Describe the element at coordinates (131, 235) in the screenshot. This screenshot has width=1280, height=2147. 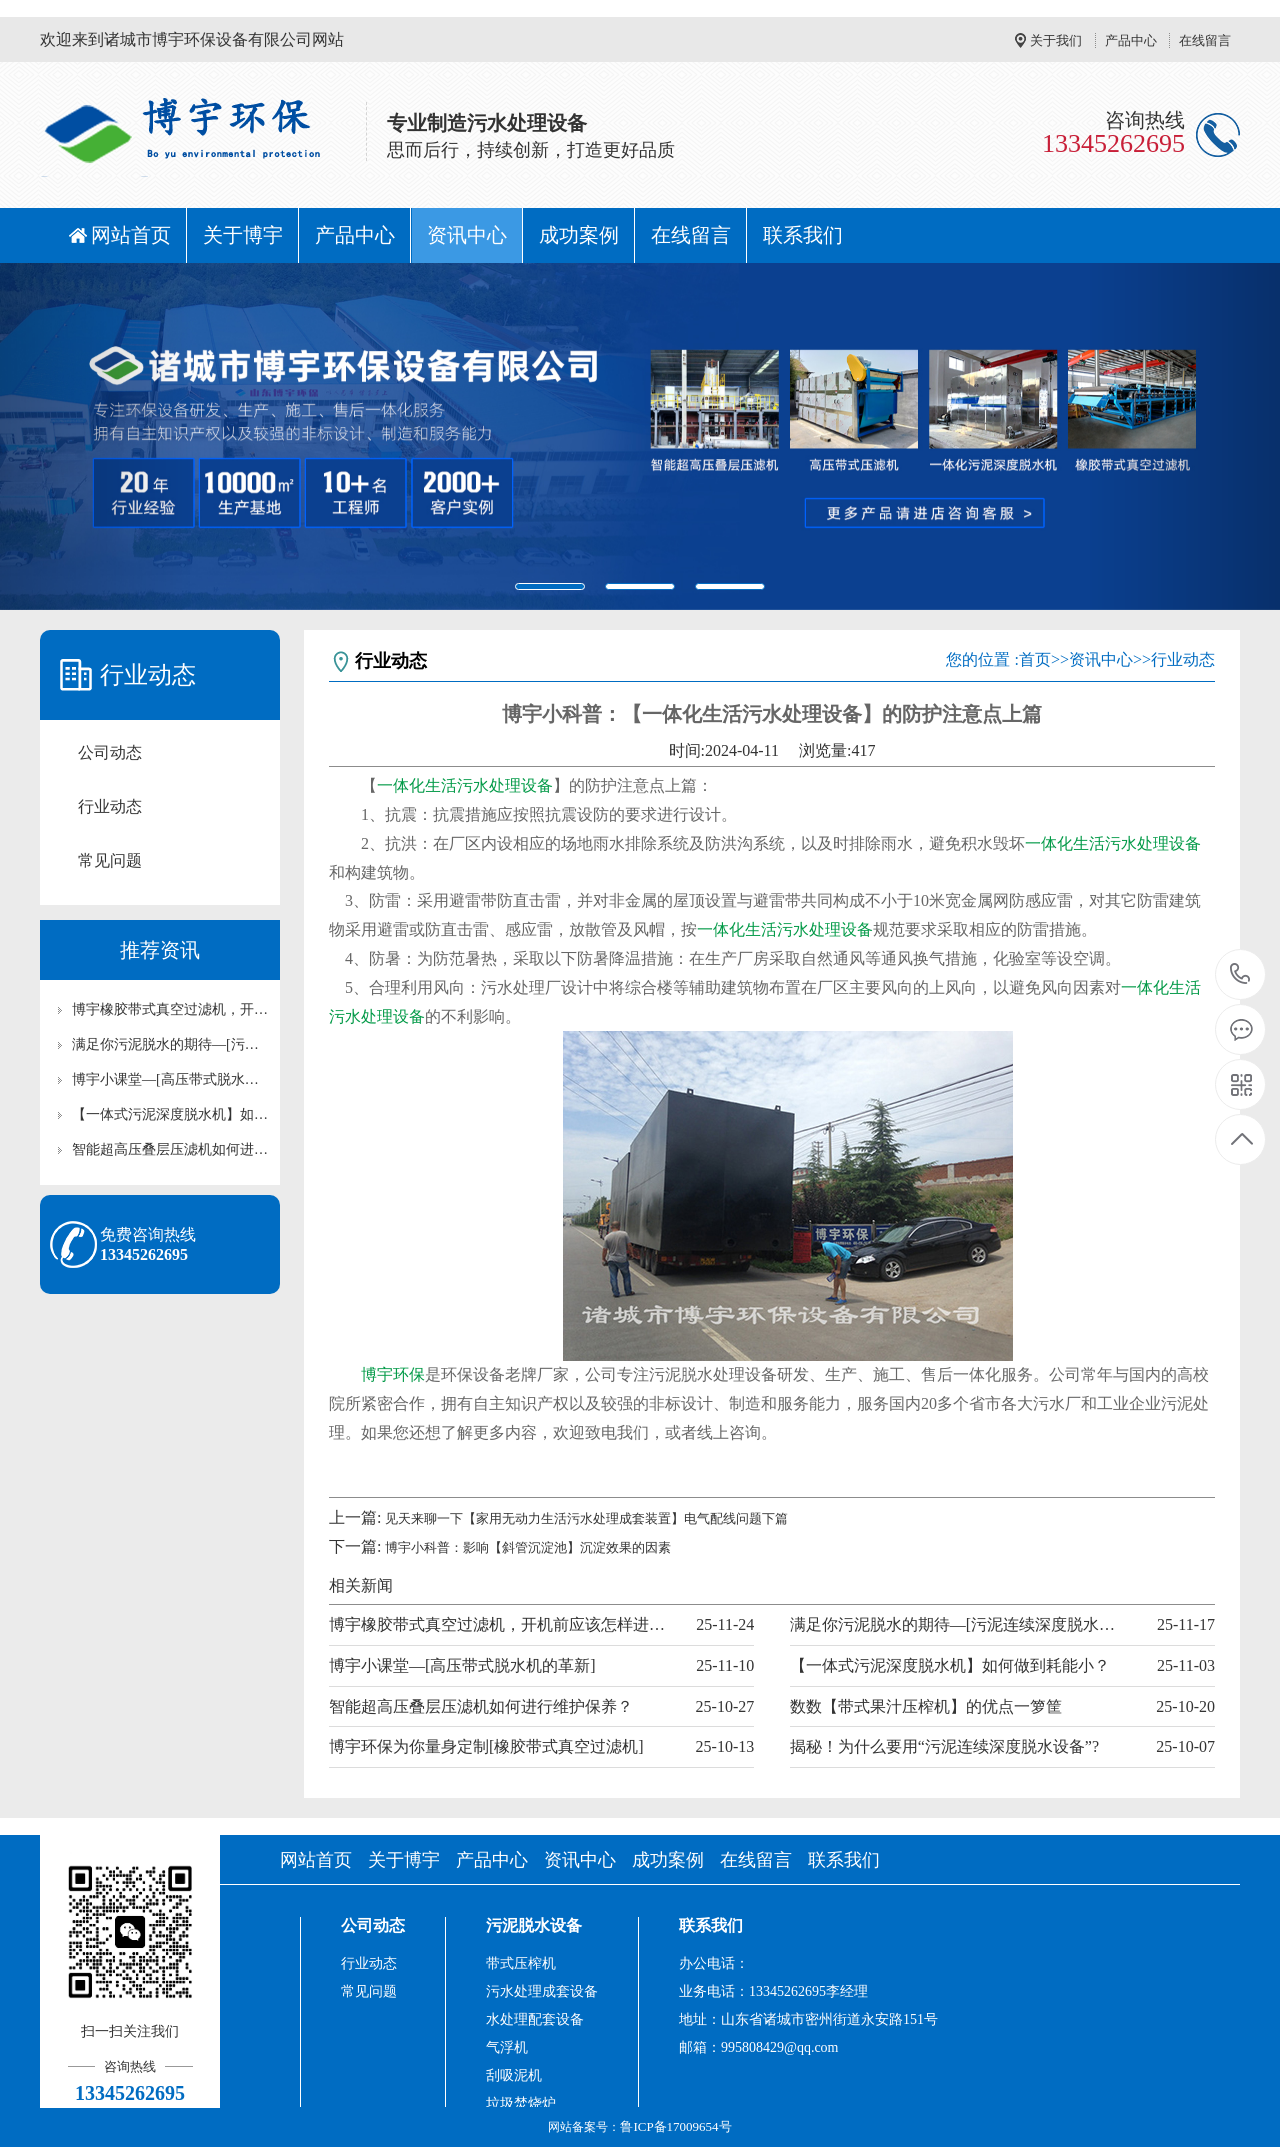
I see `网站首页` at that location.